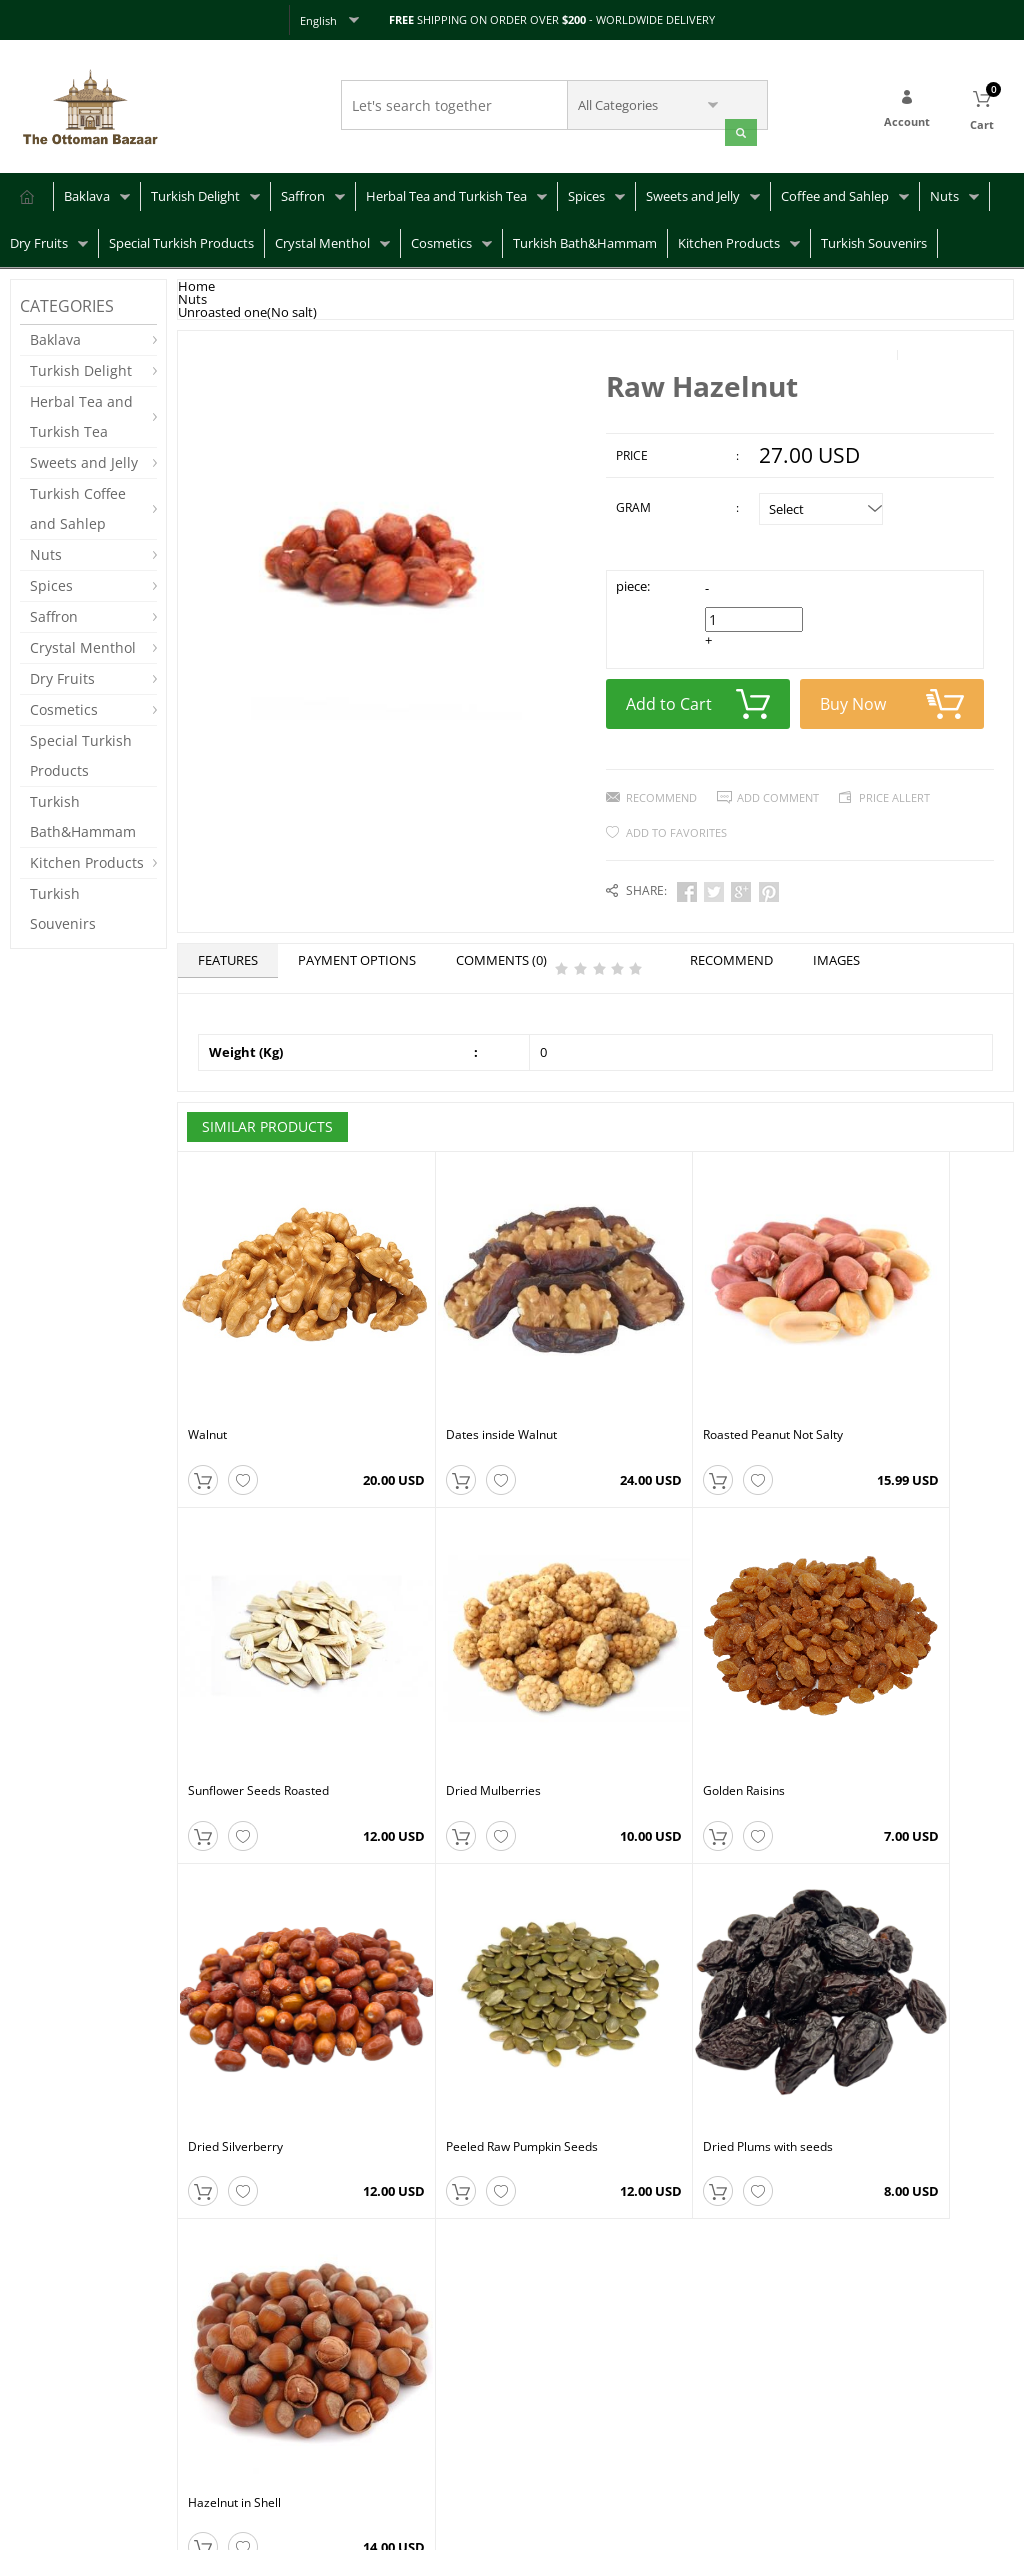 The width and height of the screenshot is (1024, 2550). What do you see at coordinates (235, 1685) in the screenshot?
I see `Dried Mulberries` at bounding box center [235, 1685].